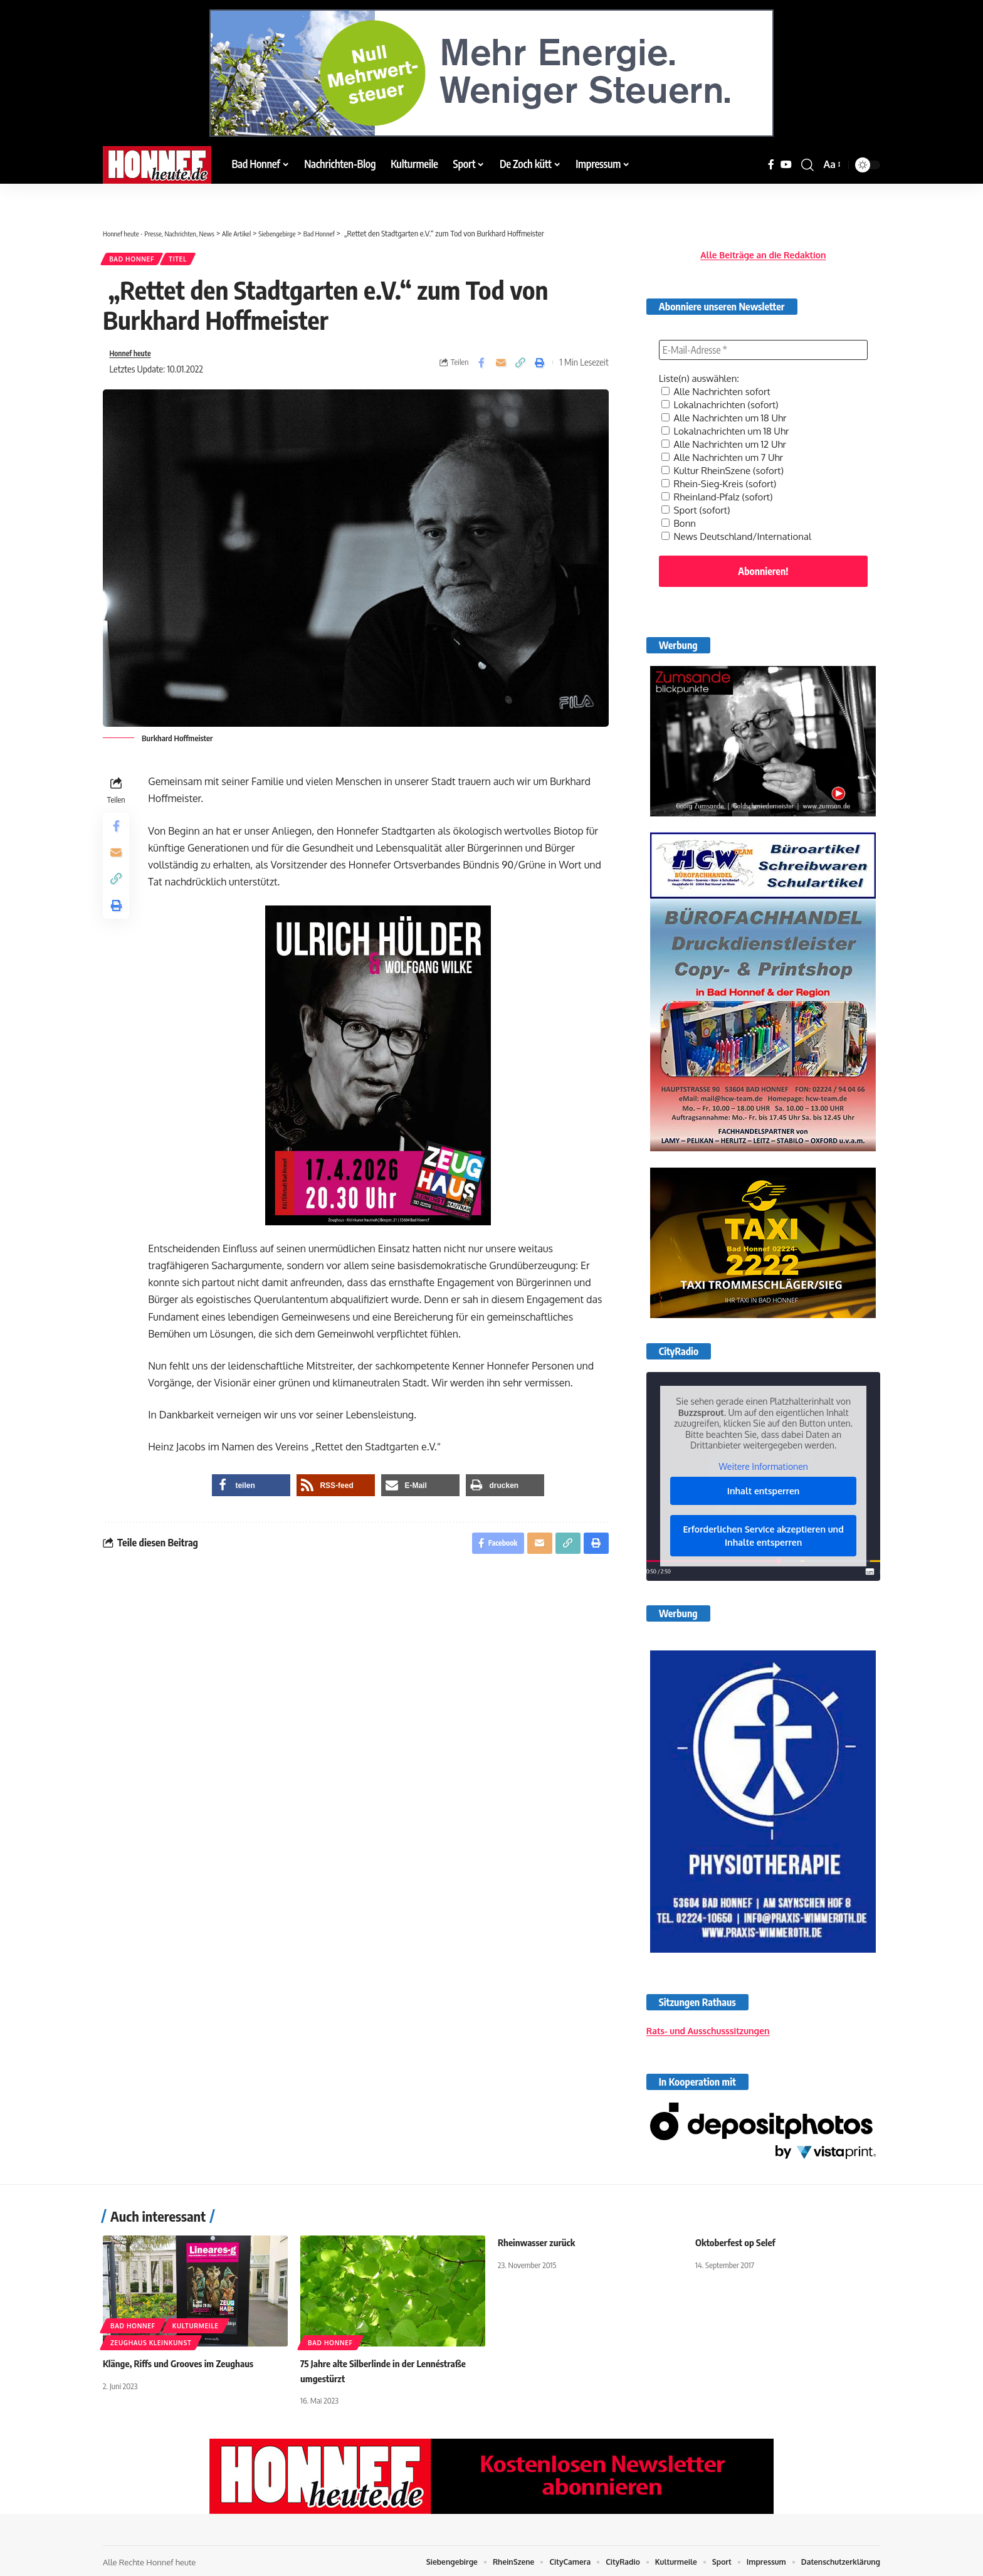 The width and height of the screenshot is (983, 2576). What do you see at coordinates (719, 382) in the screenshot?
I see `Alle Nachrichten sofort` at bounding box center [719, 382].